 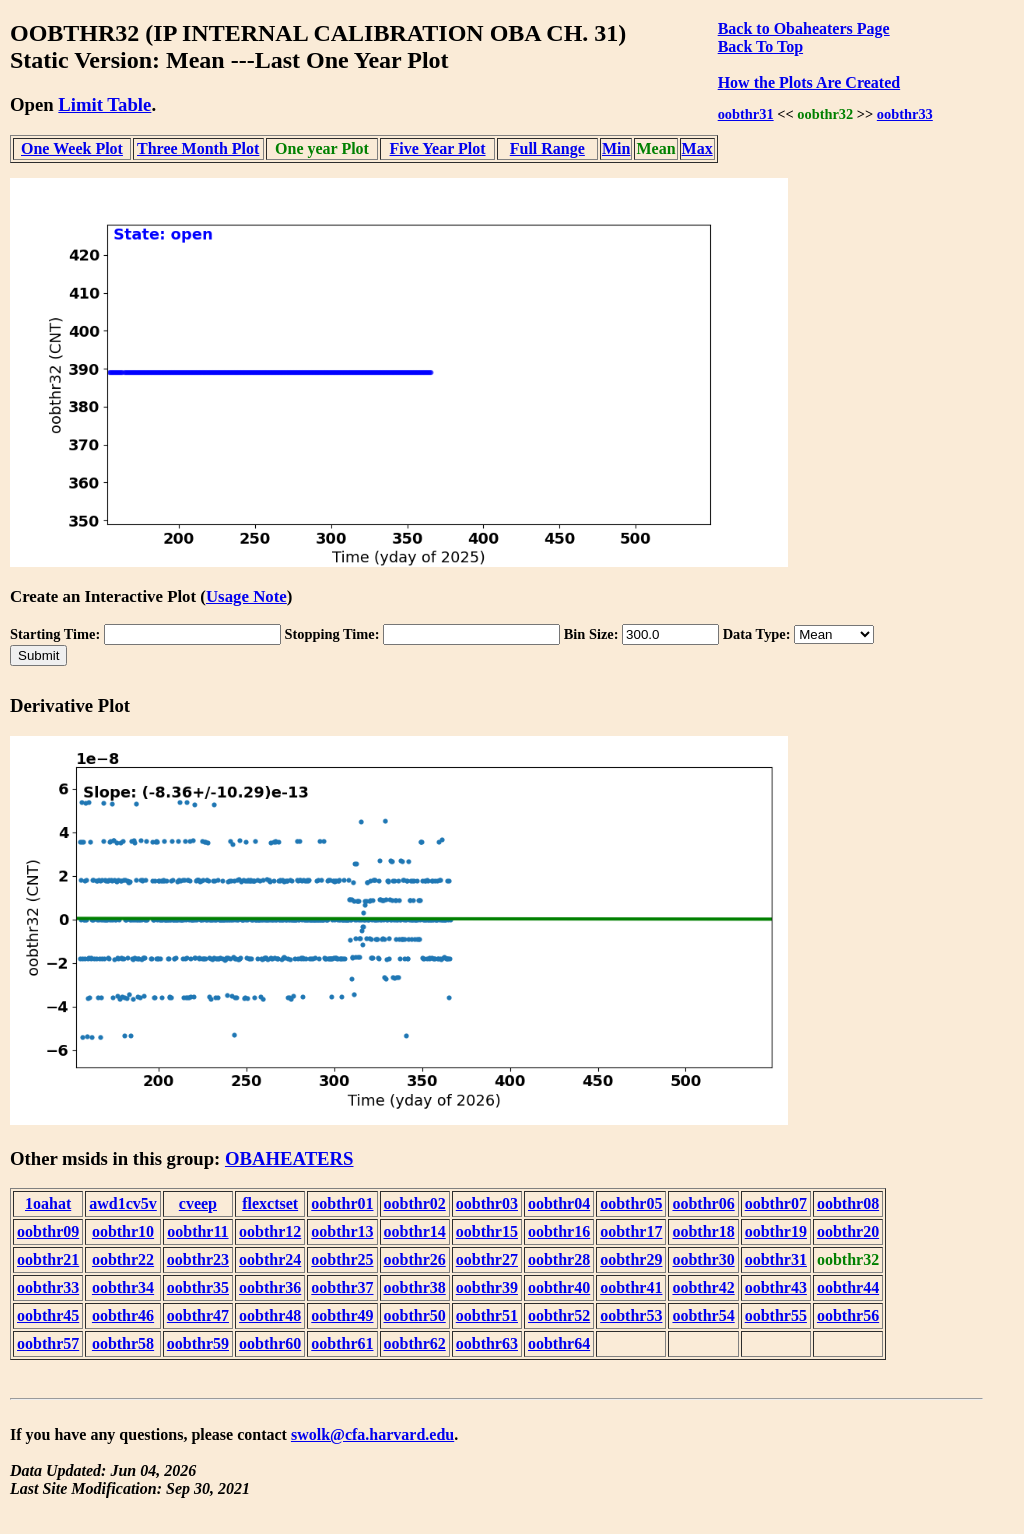 I want to click on swolk@cfa.harvard.edu, so click(x=372, y=1434).